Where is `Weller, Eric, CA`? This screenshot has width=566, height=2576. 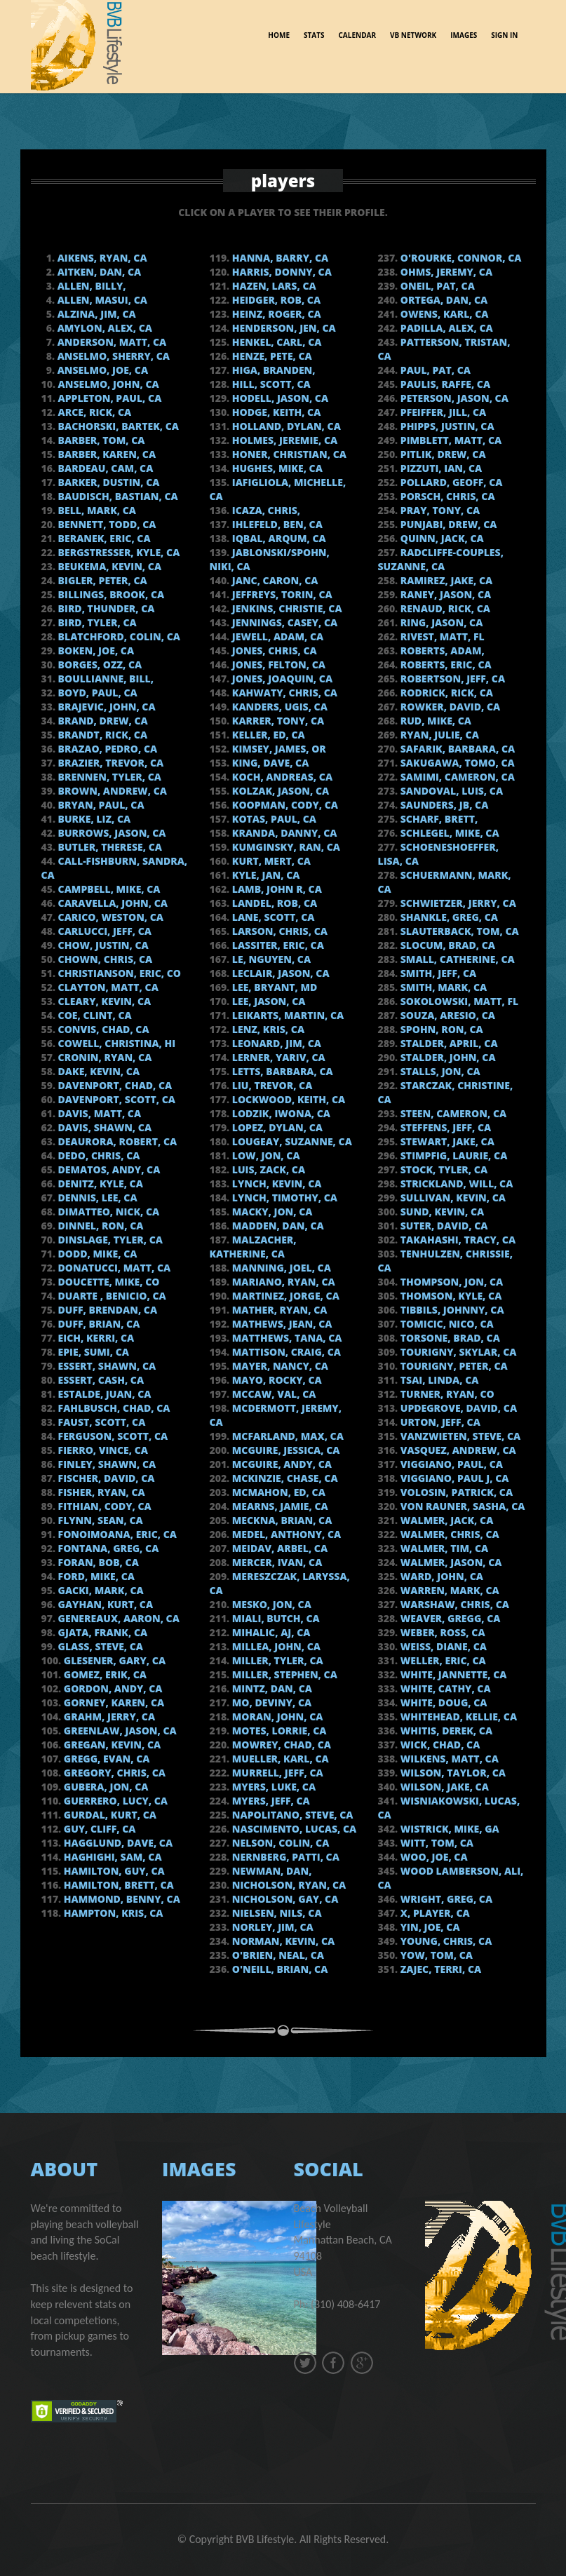 Weller, Eric, CA is located at coordinates (442, 1660).